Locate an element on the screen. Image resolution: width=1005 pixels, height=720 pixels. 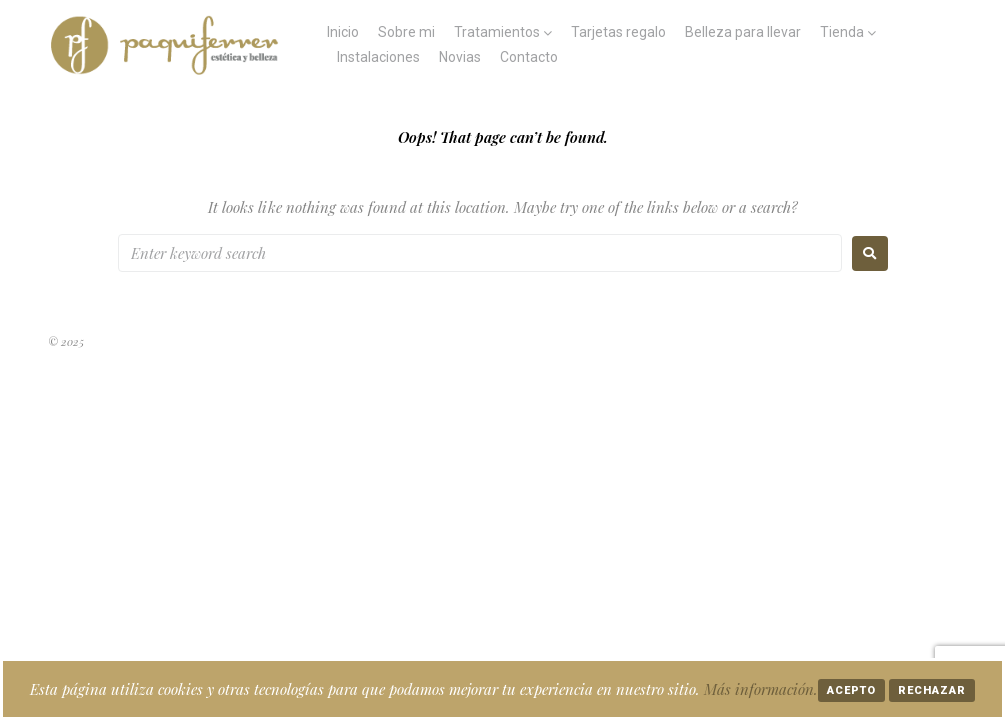
Inicio is located at coordinates (343, 32).